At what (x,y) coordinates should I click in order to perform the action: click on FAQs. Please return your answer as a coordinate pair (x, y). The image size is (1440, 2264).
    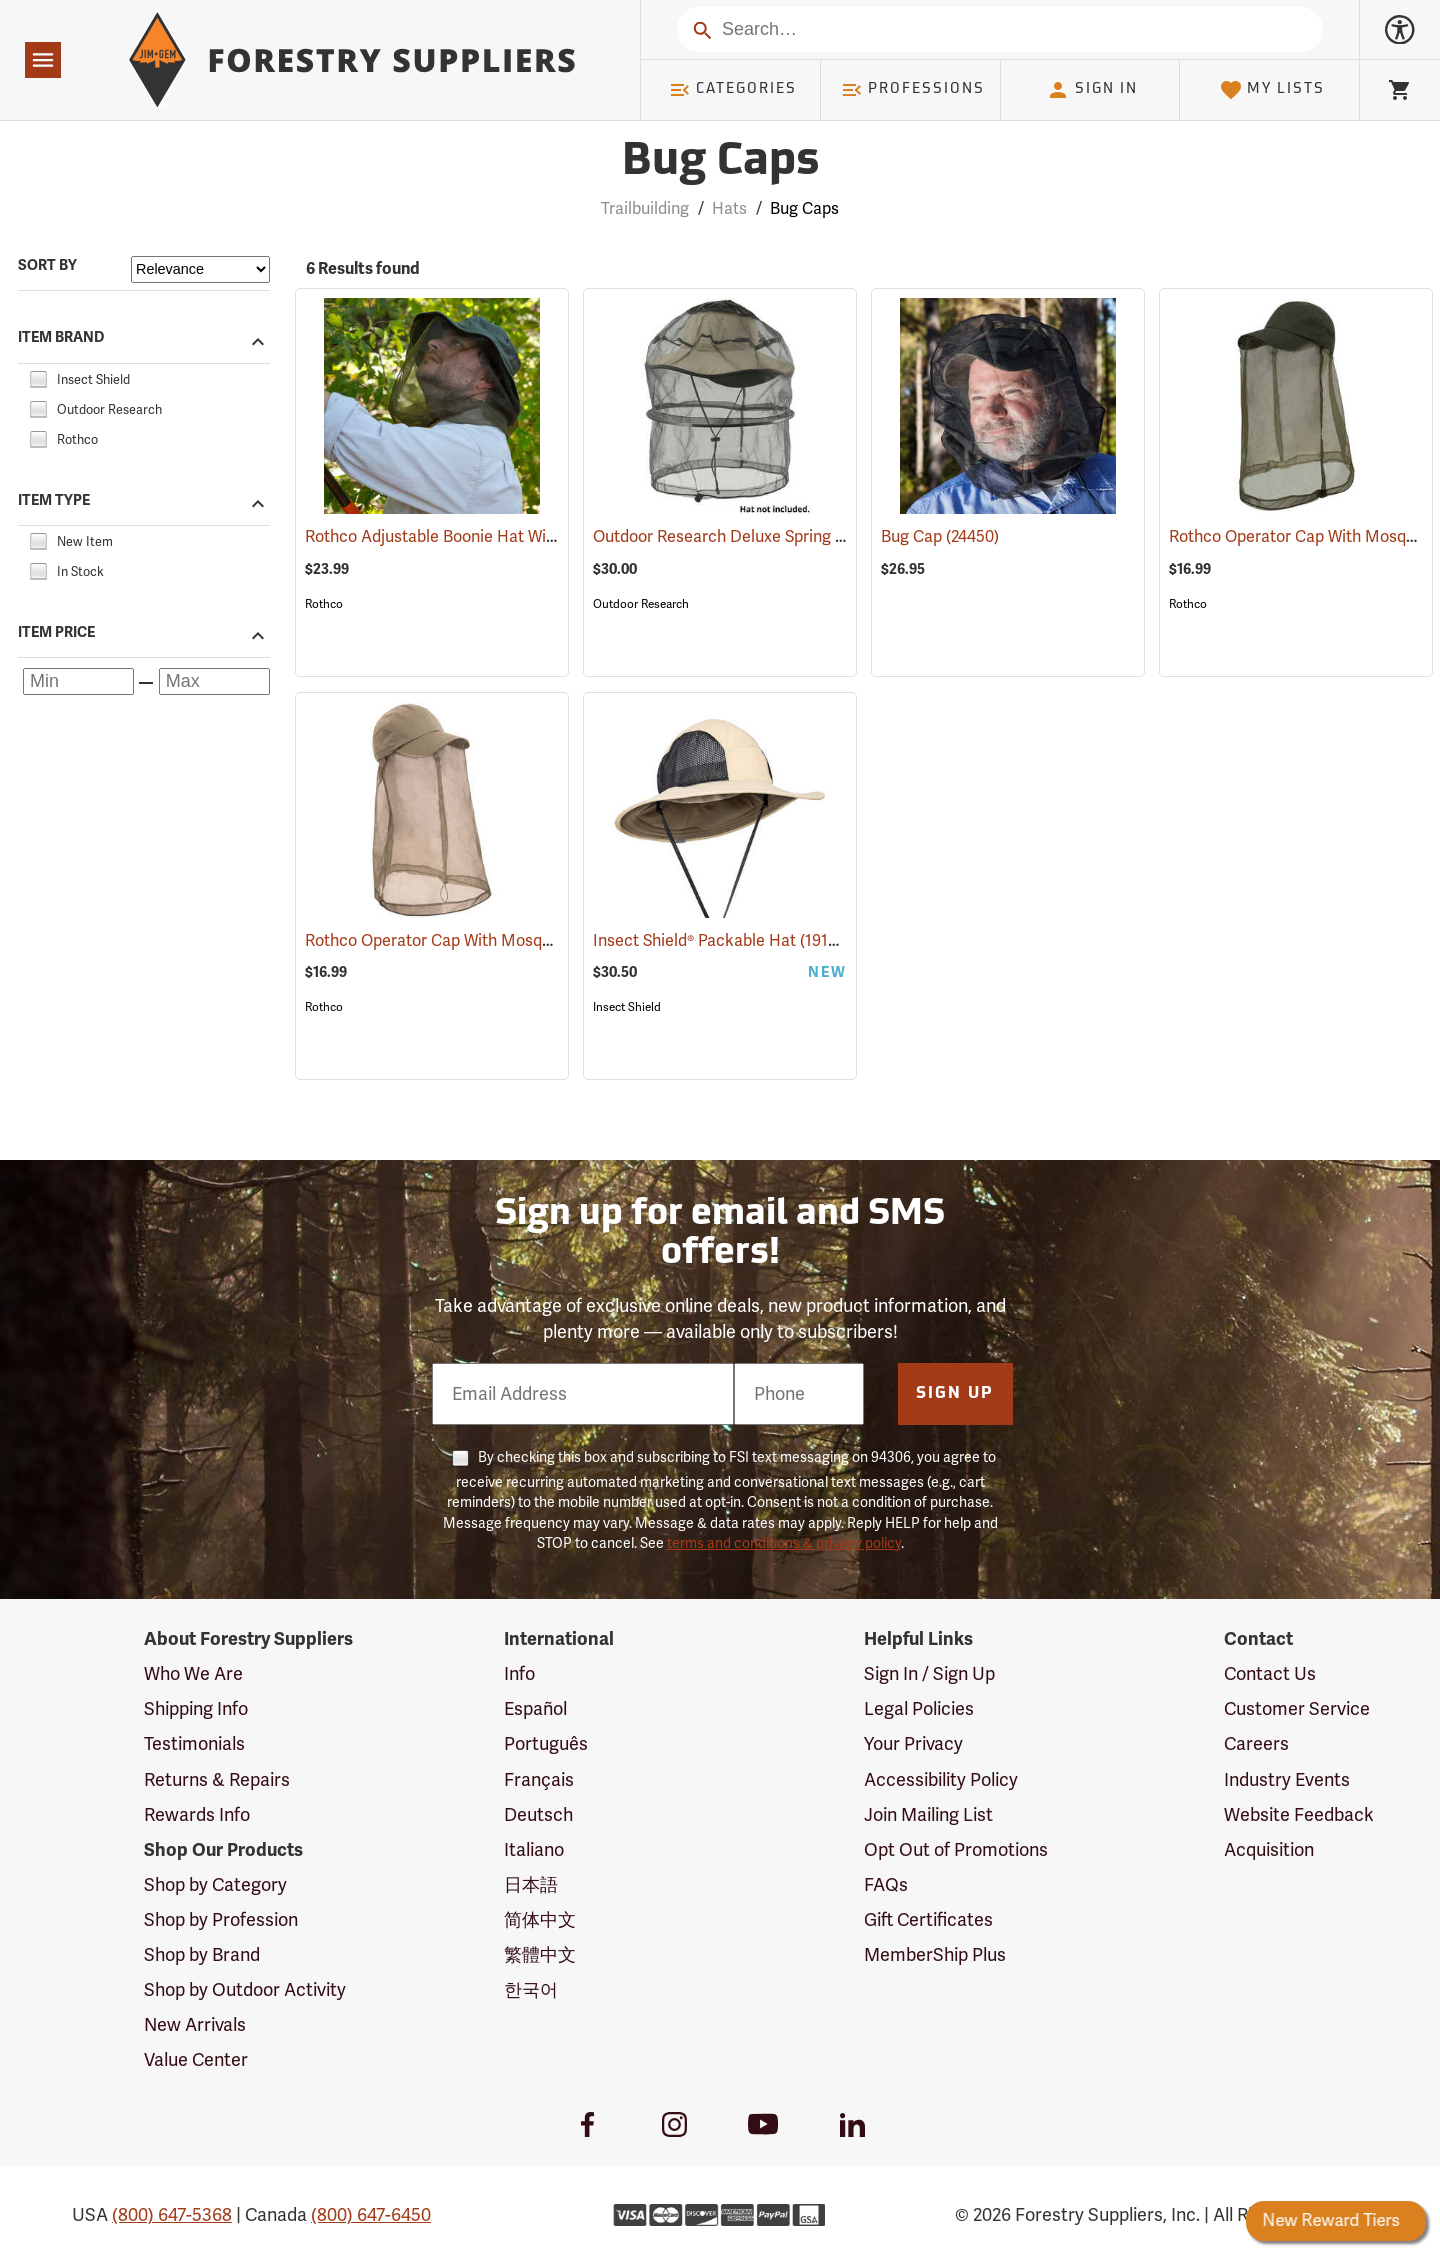
    Looking at the image, I should click on (886, 1885).